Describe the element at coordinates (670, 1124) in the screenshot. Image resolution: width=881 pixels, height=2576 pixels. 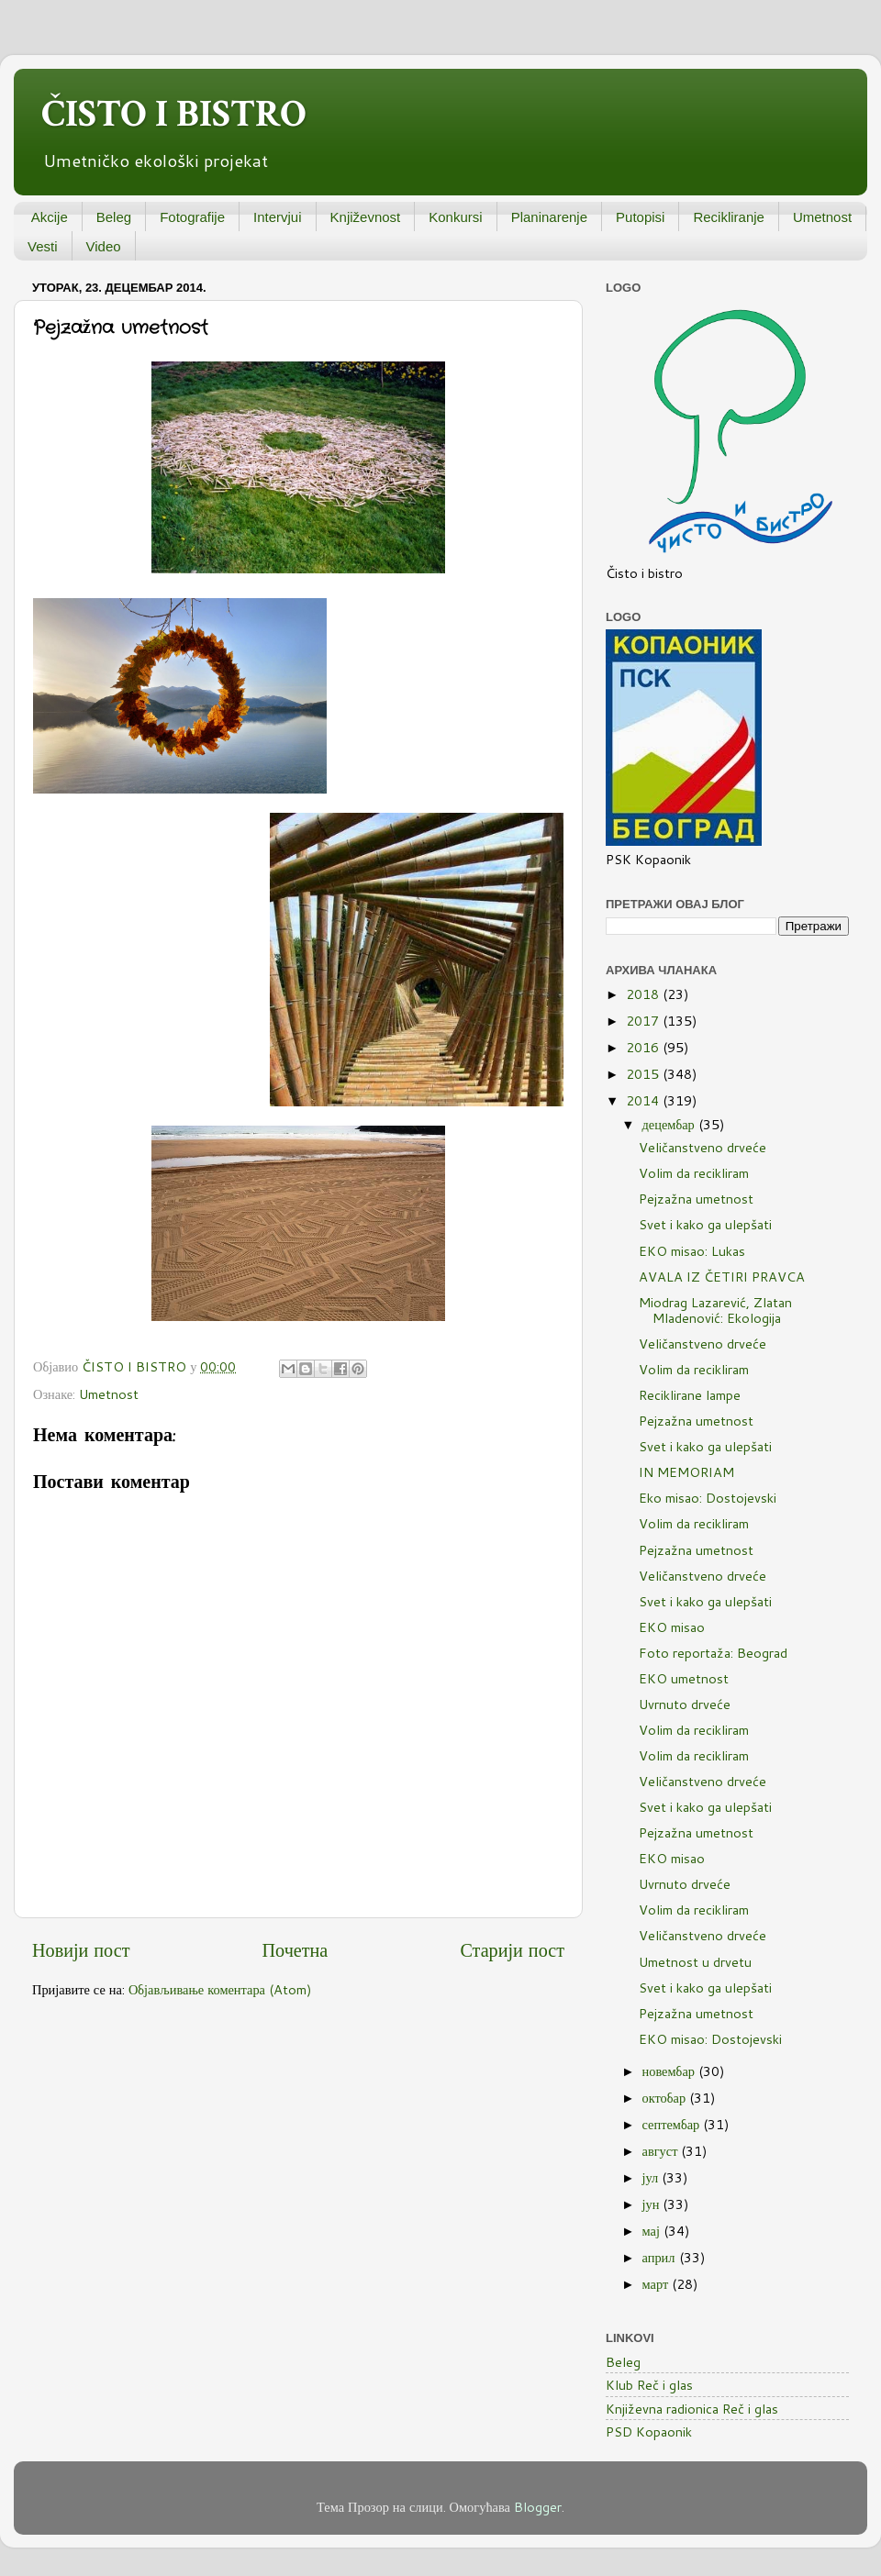
I see `децембар` at that location.